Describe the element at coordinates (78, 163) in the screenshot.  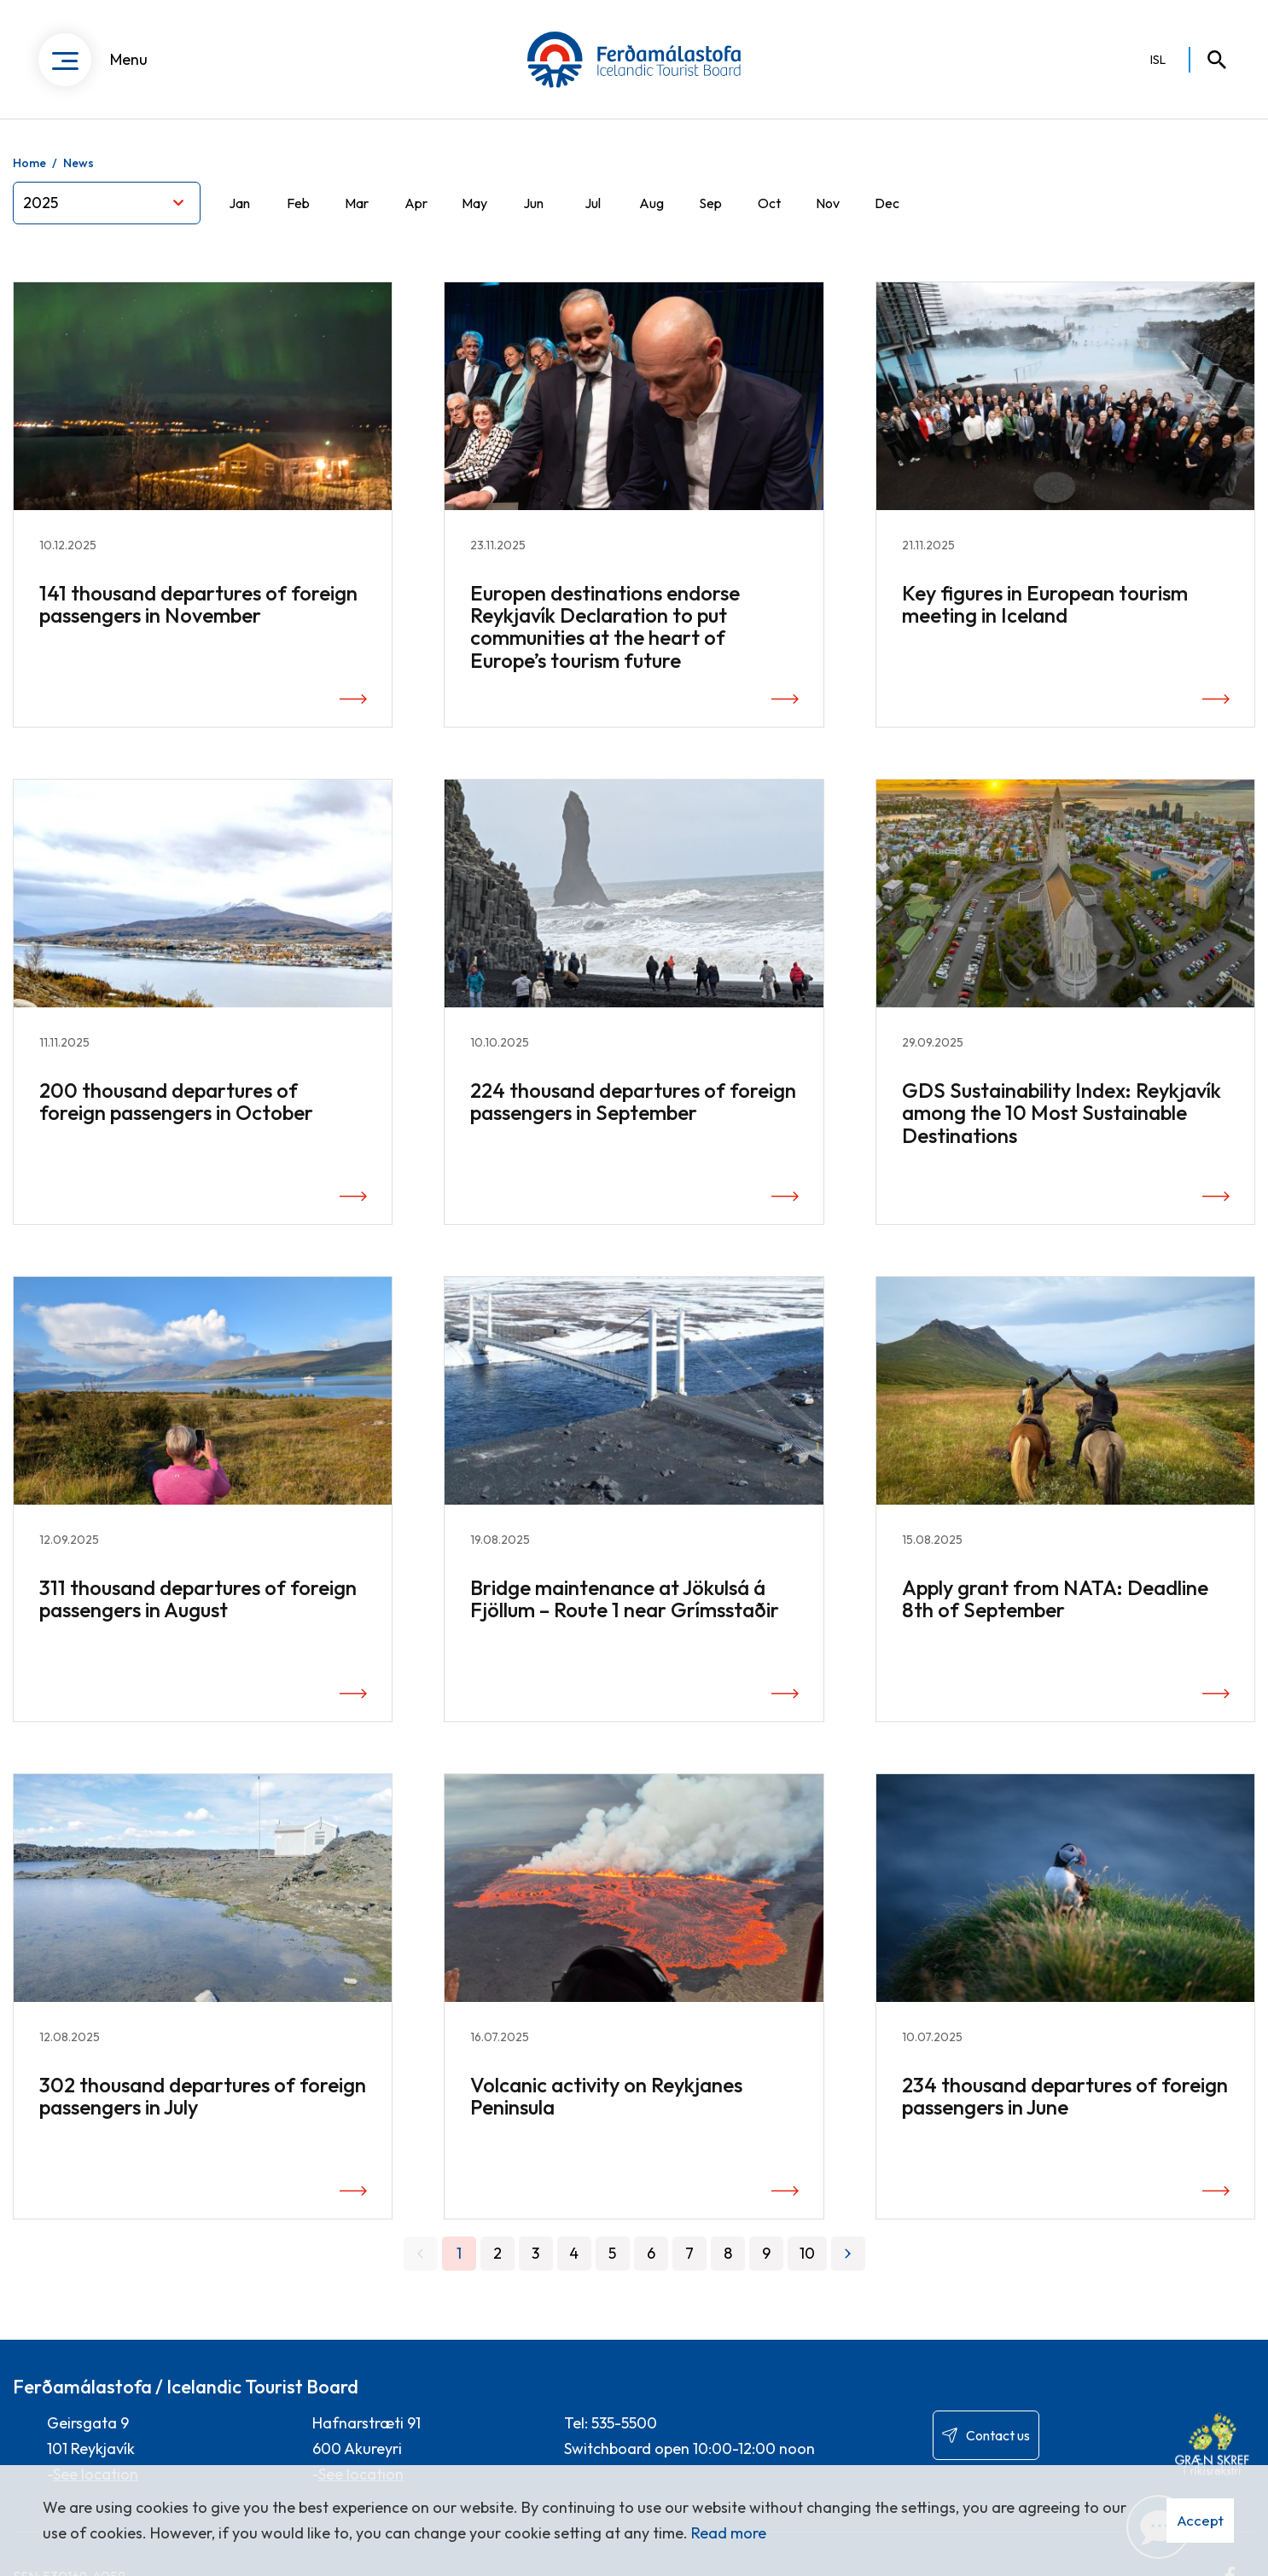
I see `News` at that location.